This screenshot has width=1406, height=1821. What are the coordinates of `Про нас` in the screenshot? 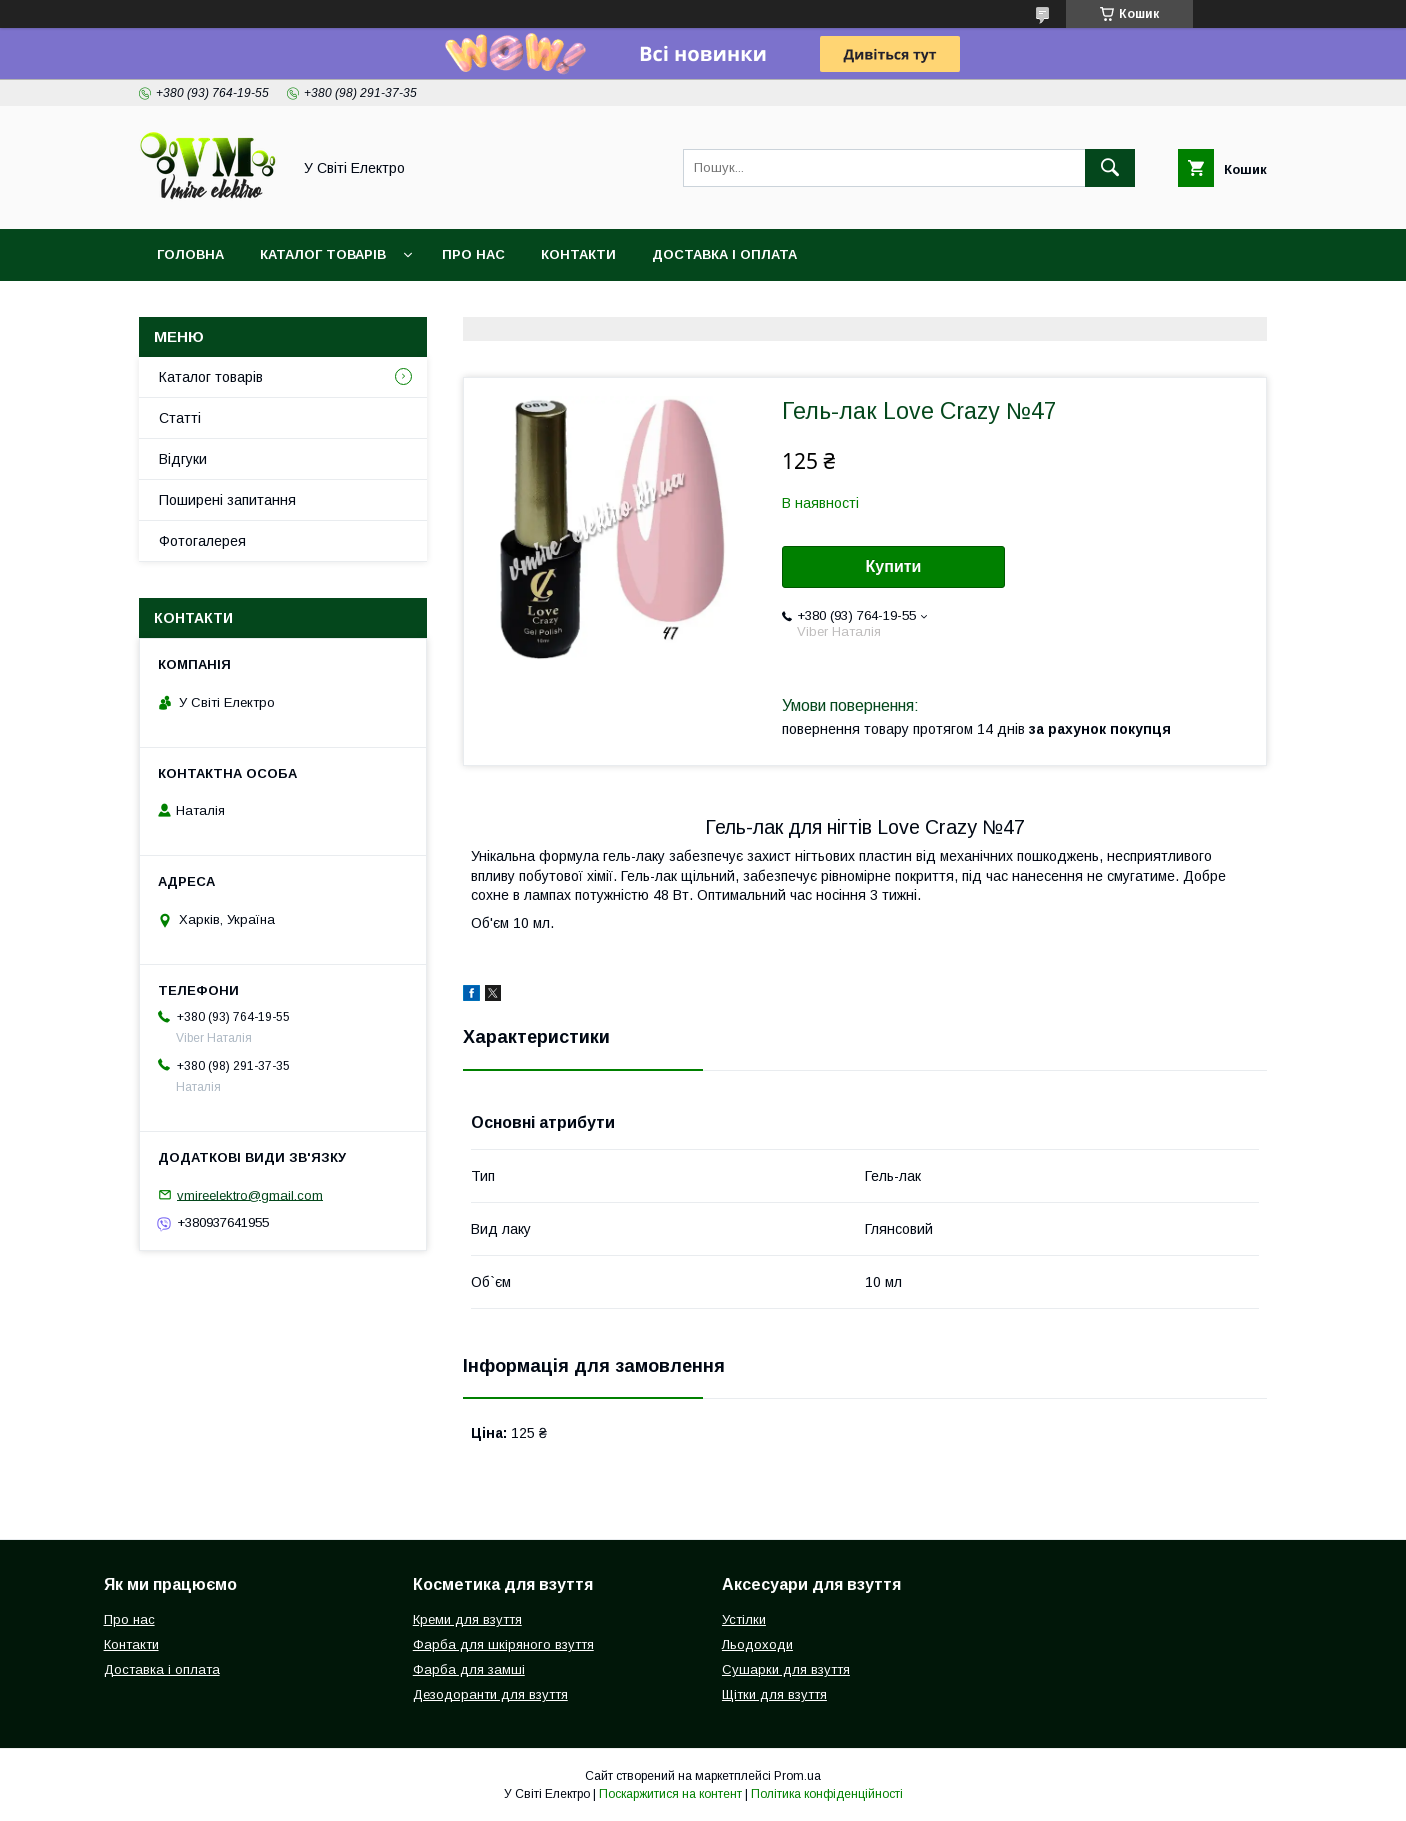 It's located at (473, 254).